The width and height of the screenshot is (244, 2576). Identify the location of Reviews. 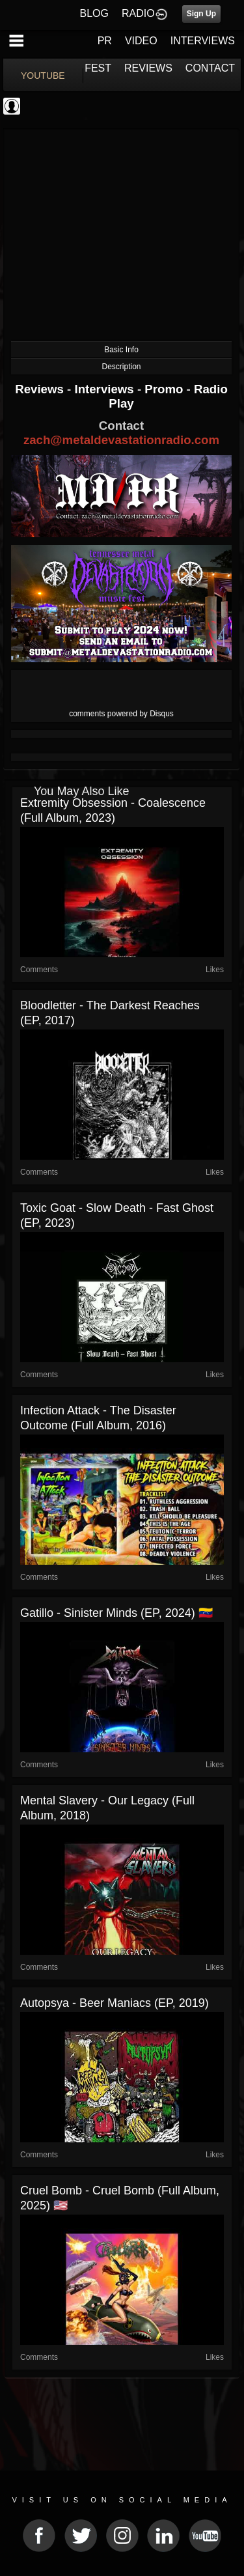
(41, 389).